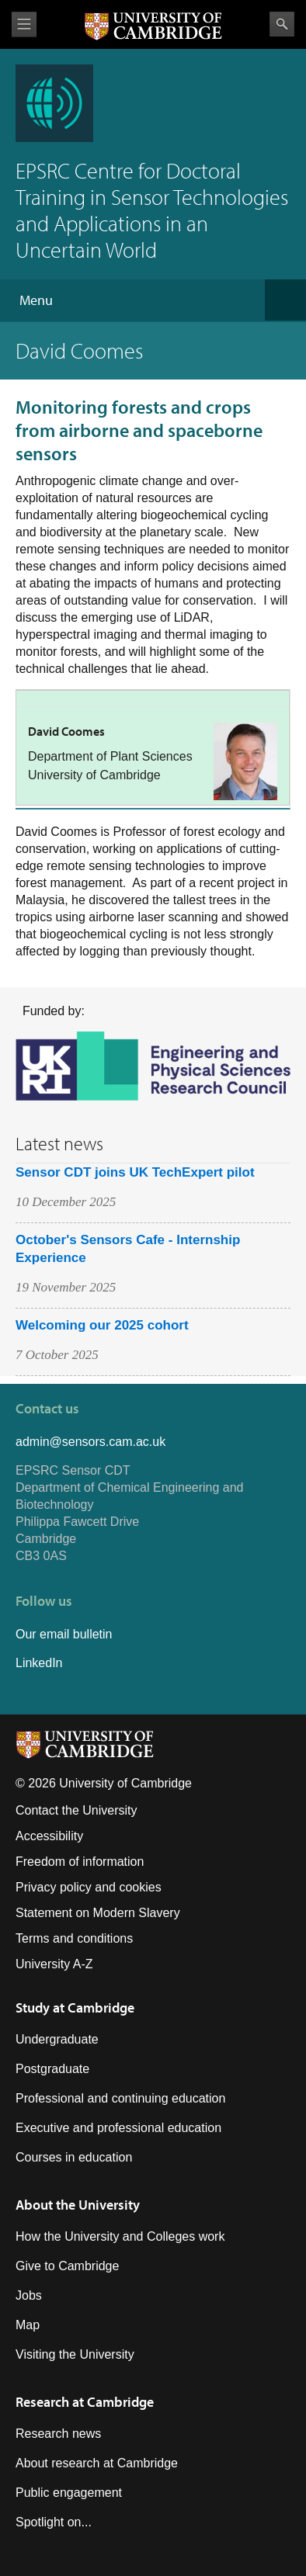  What do you see at coordinates (67, 2266) in the screenshot?
I see `Give to Cambridge` at bounding box center [67, 2266].